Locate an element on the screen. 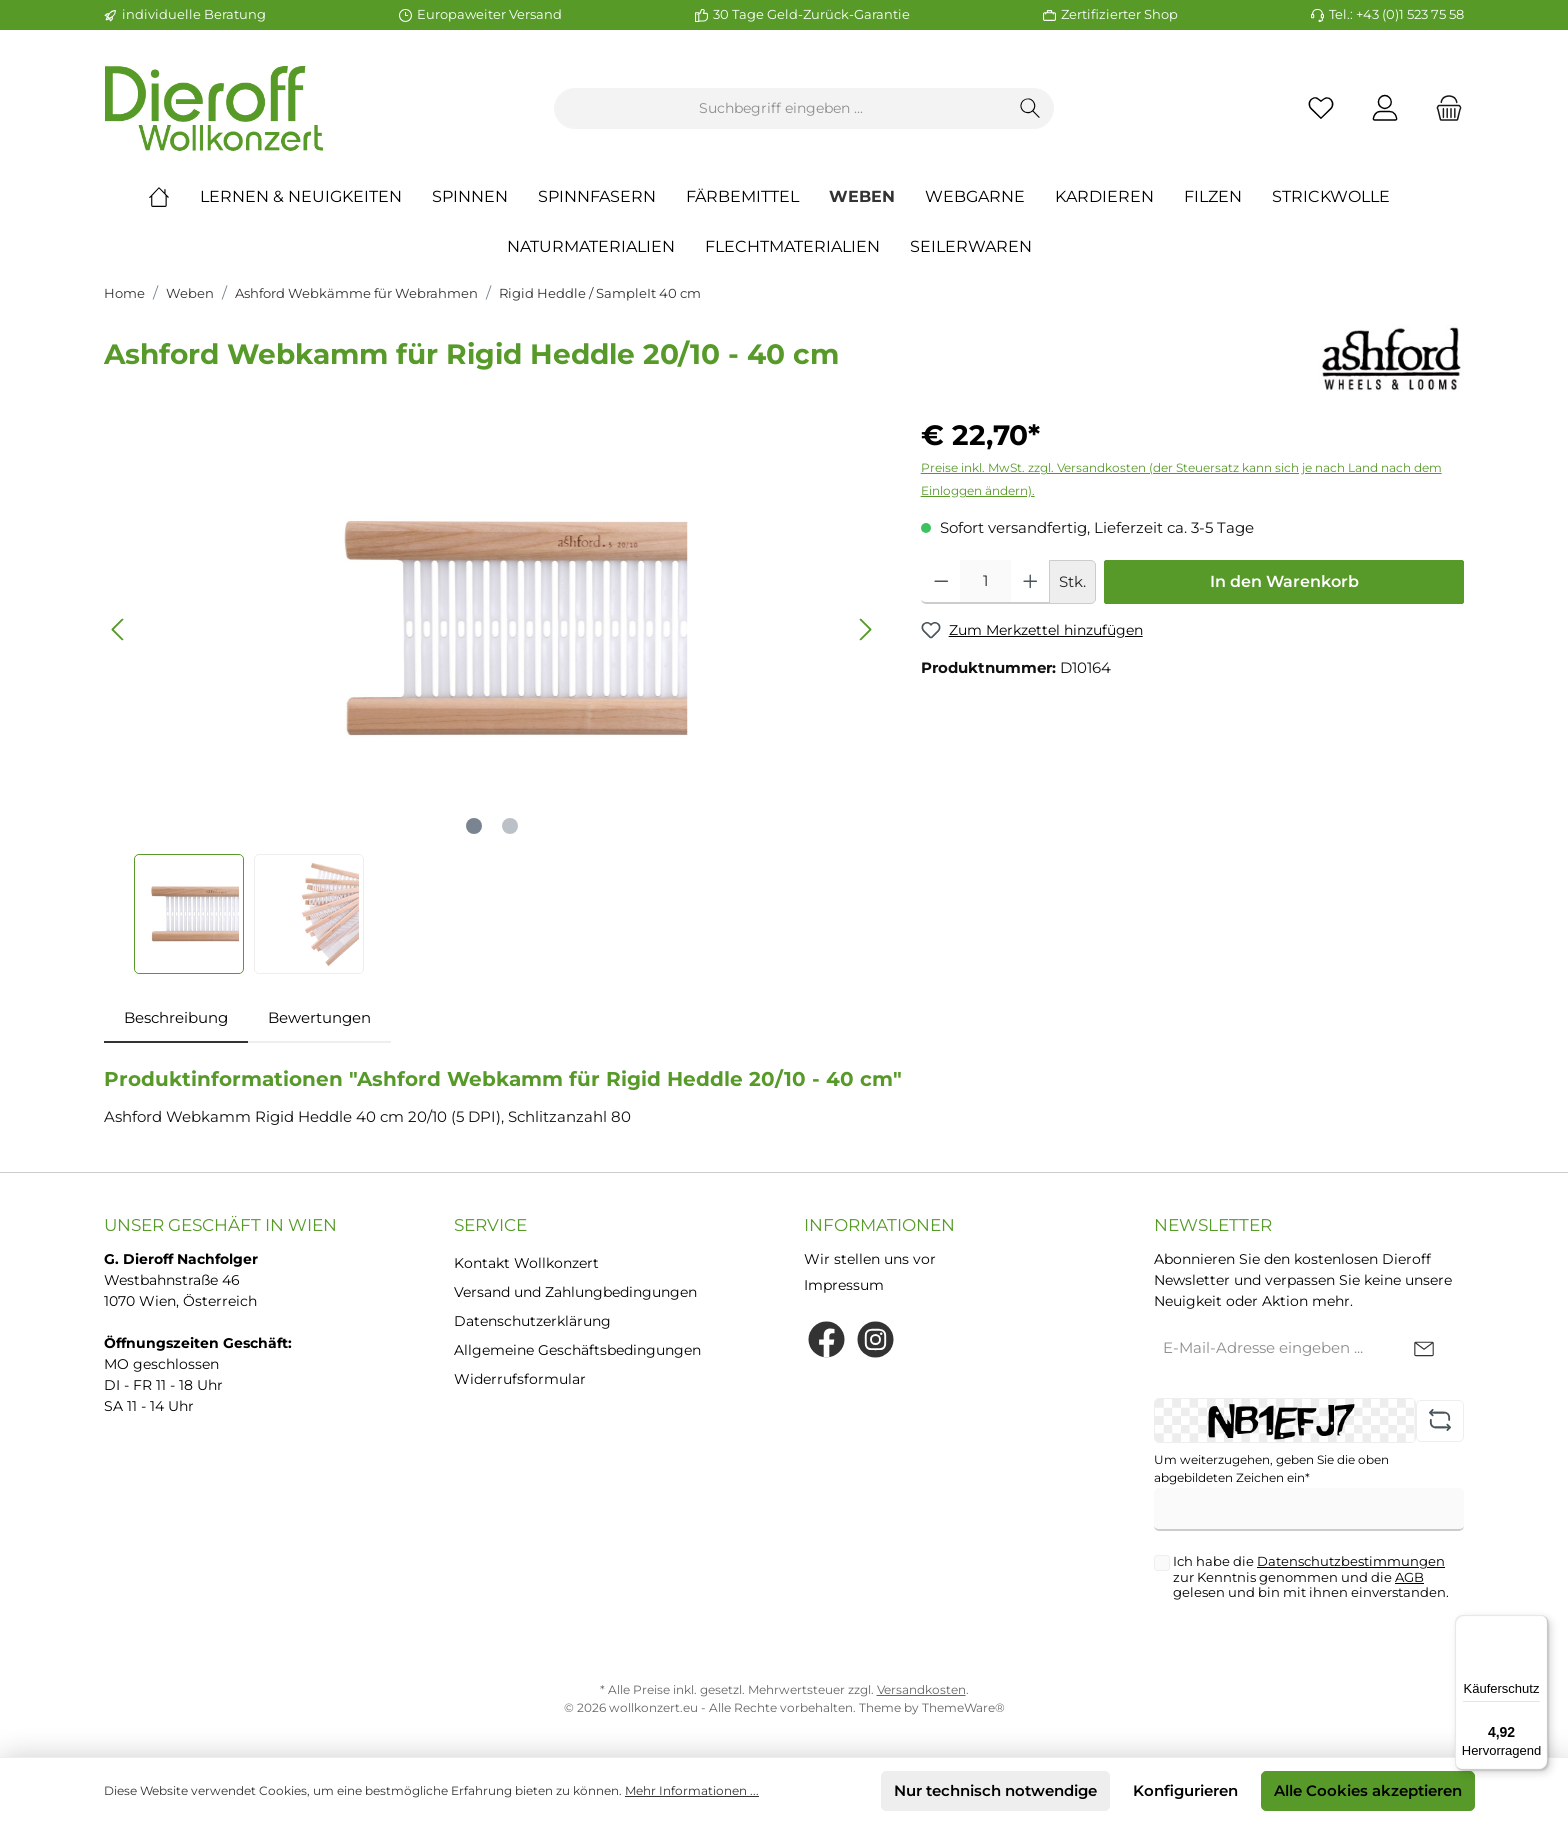 This screenshot has height=1824, width=1568. [Anzahl] is located at coordinates (985, 582).